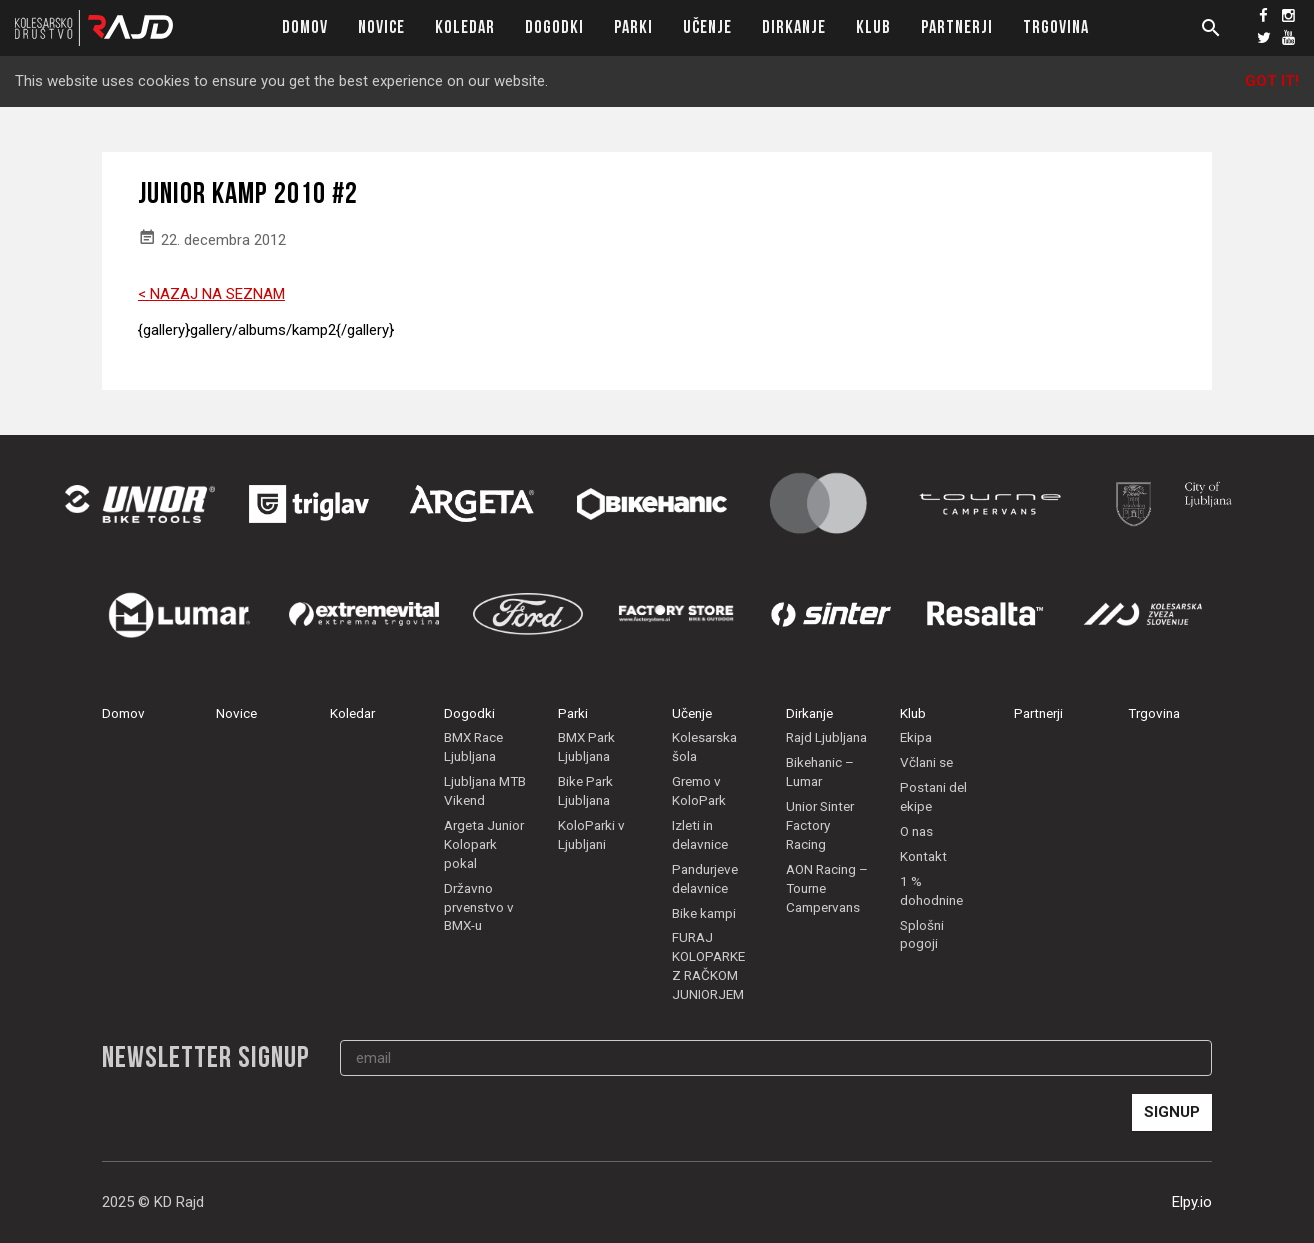  What do you see at coordinates (485, 790) in the screenshot?
I see `Ljubljana MTB Vikend` at bounding box center [485, 790].